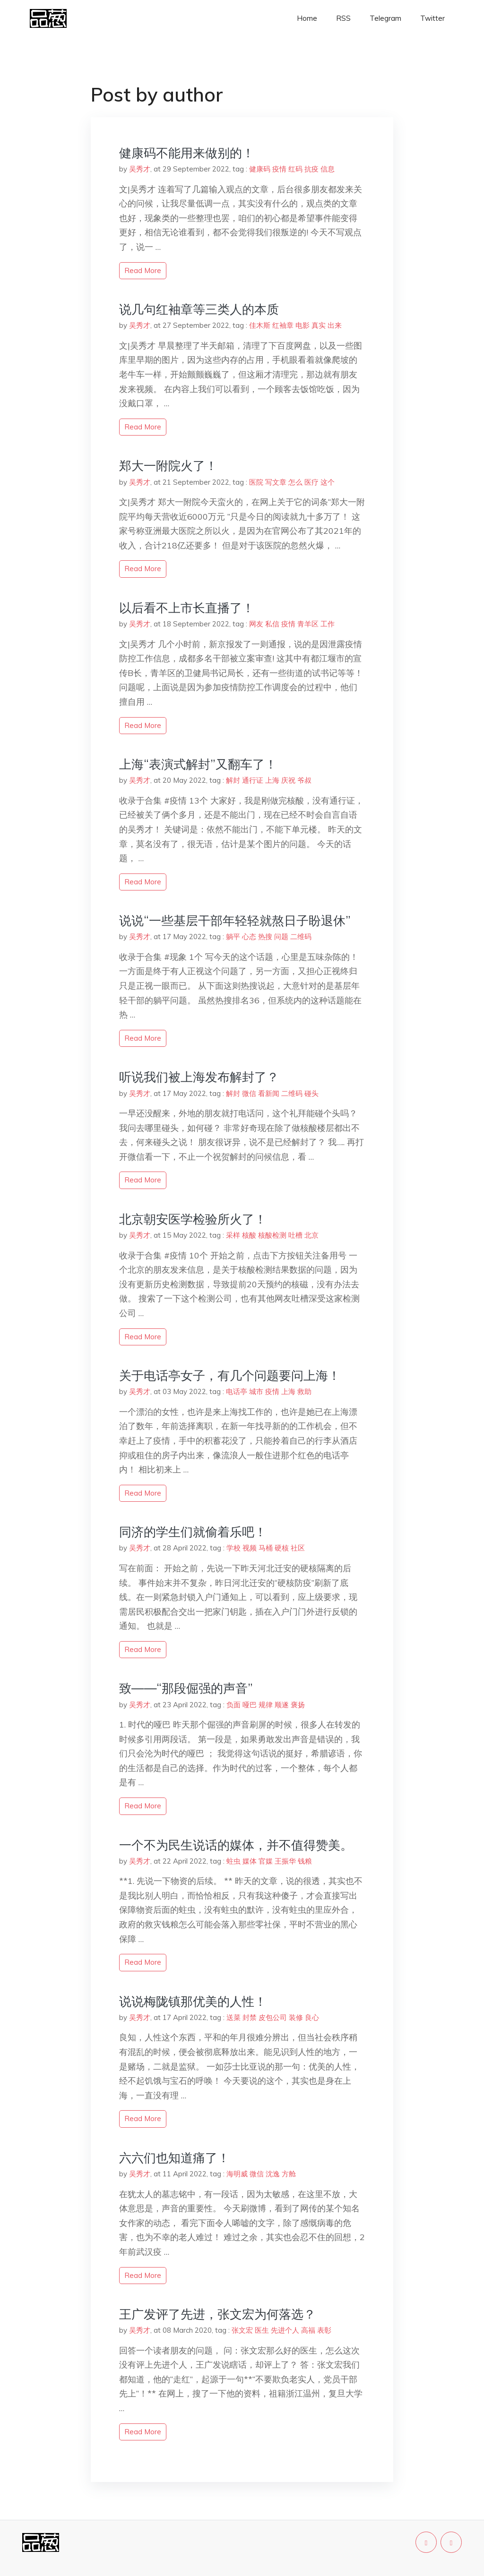 Image resolution: width=484 pixels, height=2576 pixels. I want to click on 医生, so click(262, 2330).